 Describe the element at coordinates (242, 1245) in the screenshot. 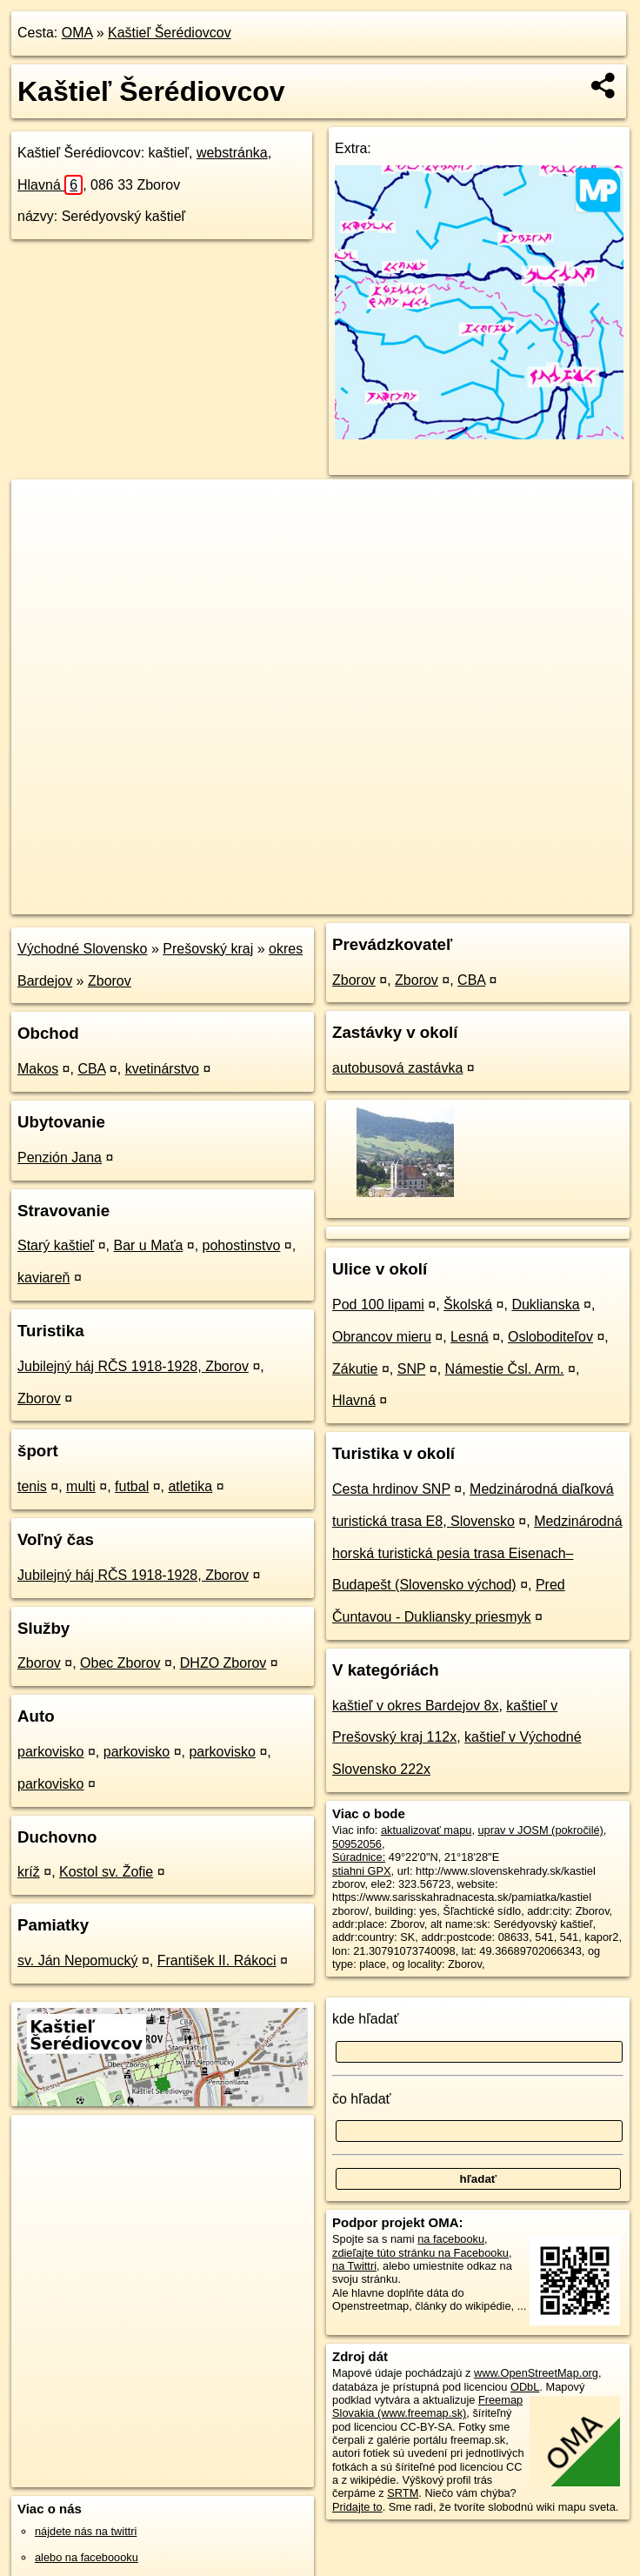

I see `pohostinstvo` at that location.